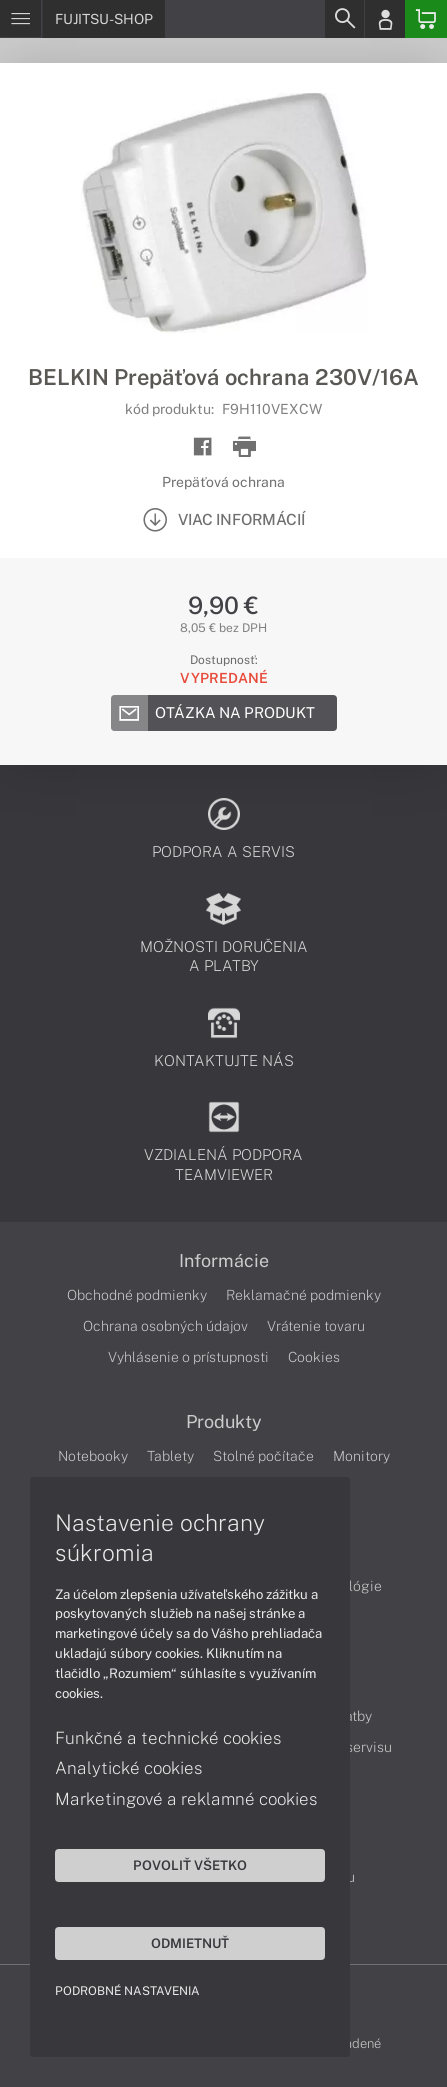  What do you see at coordinates (190, 1865) in the screenshot?
I see `Povoliť všetko` at bounding box center [190, 1865].